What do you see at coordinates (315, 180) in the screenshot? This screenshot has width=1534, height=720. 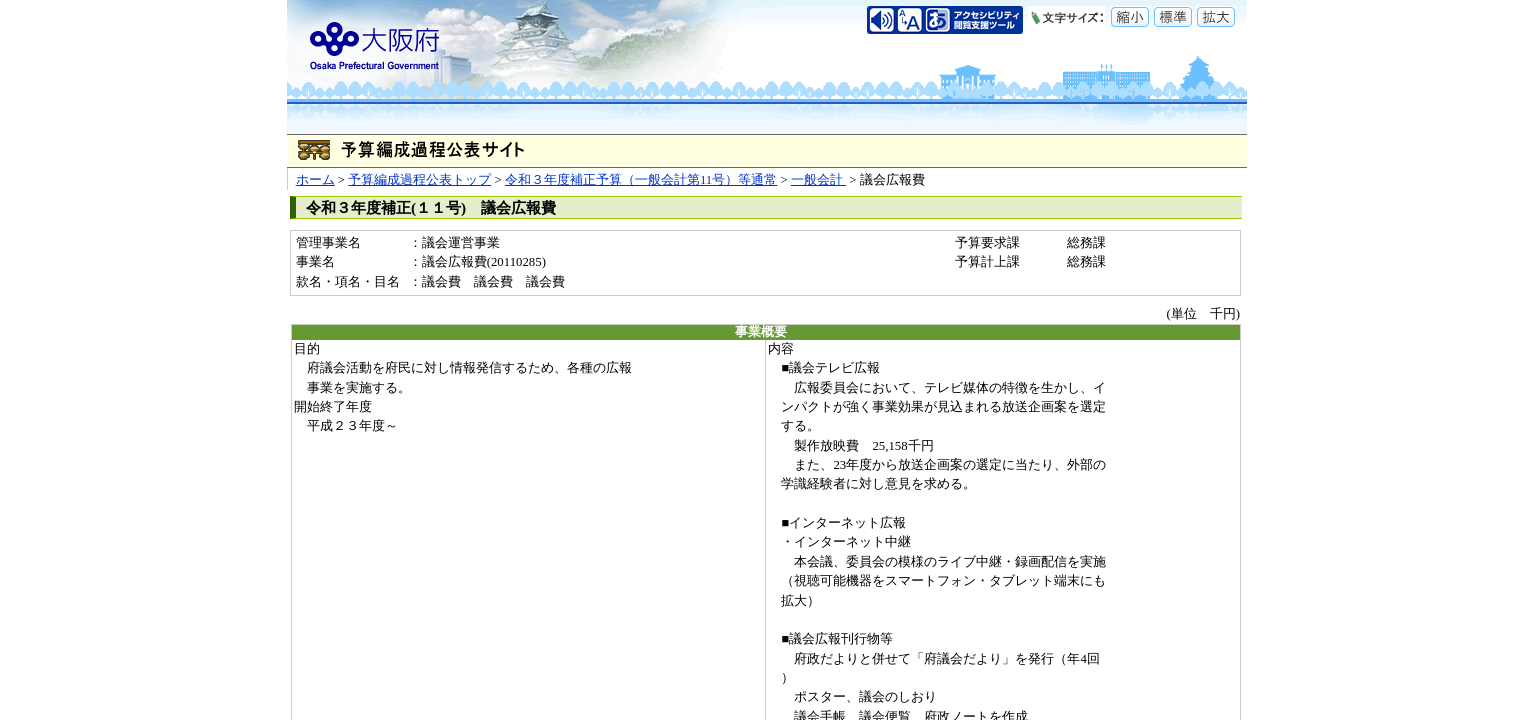 I see `ホーム` at bounding box center [315, 180].